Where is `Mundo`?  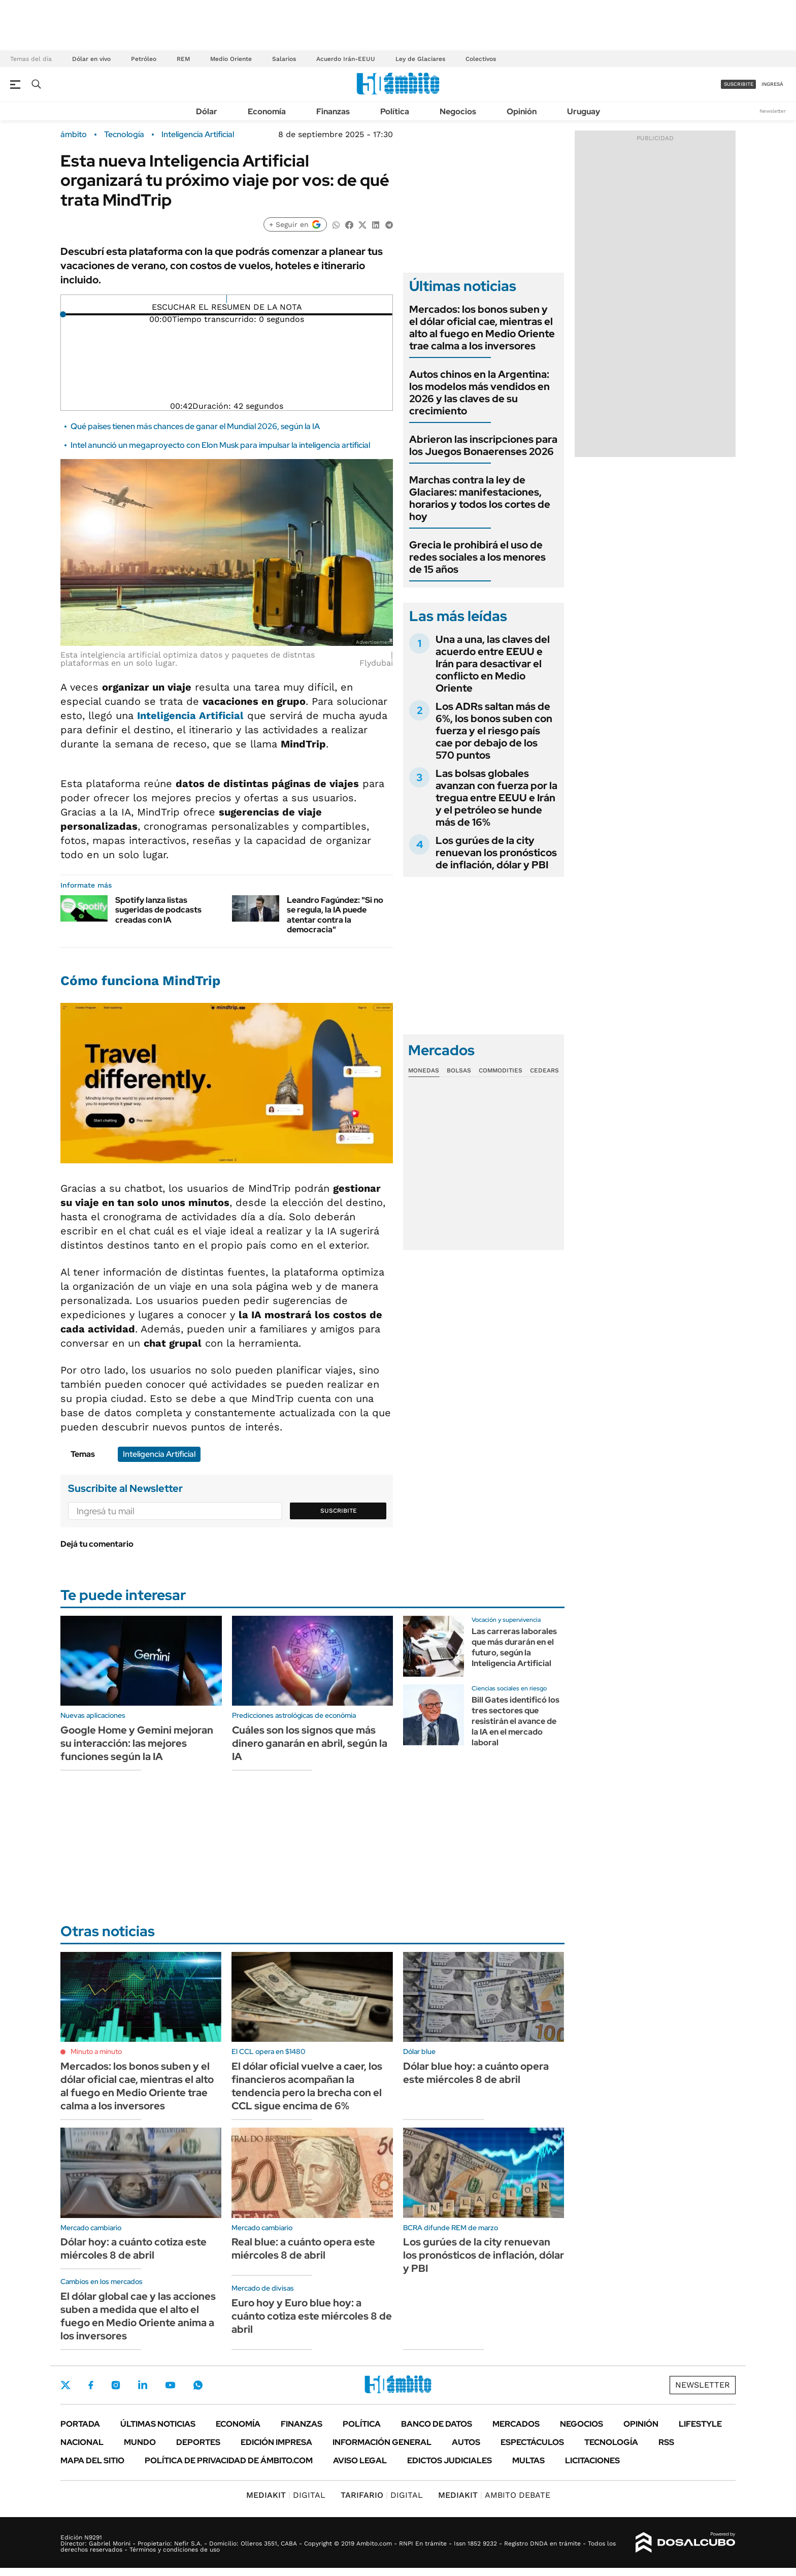
Mundo is located at coordinates (140, 2442).